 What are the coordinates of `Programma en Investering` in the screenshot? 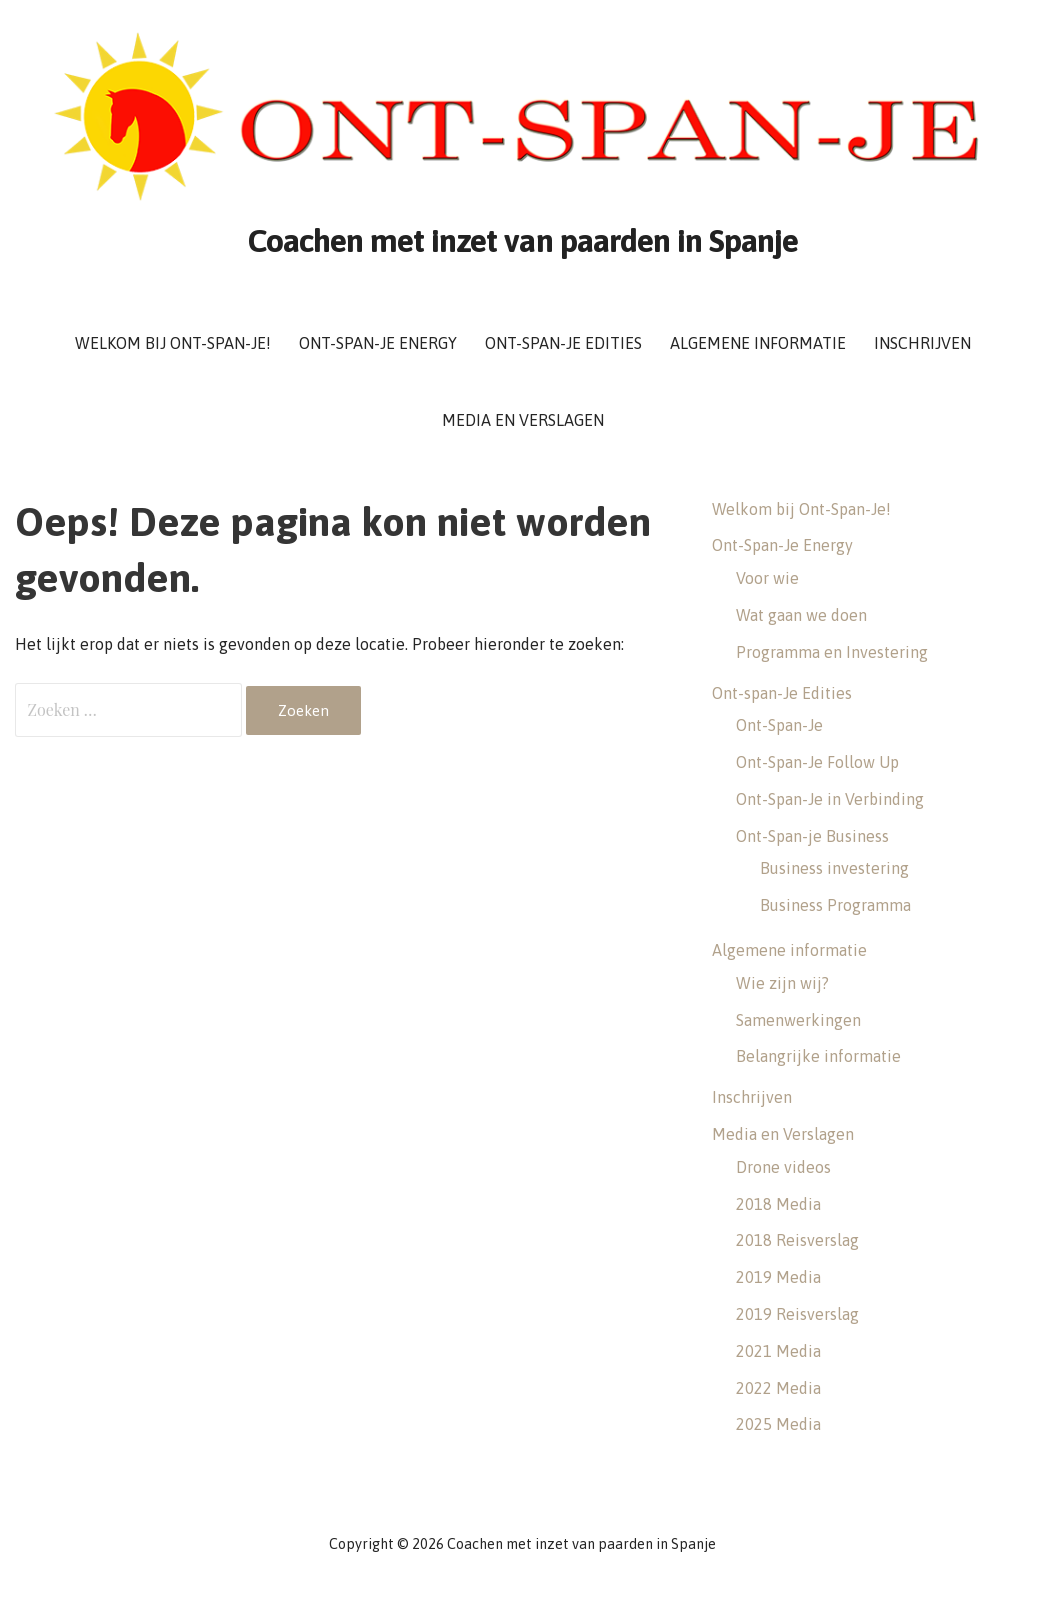 It's located at (832, 652).